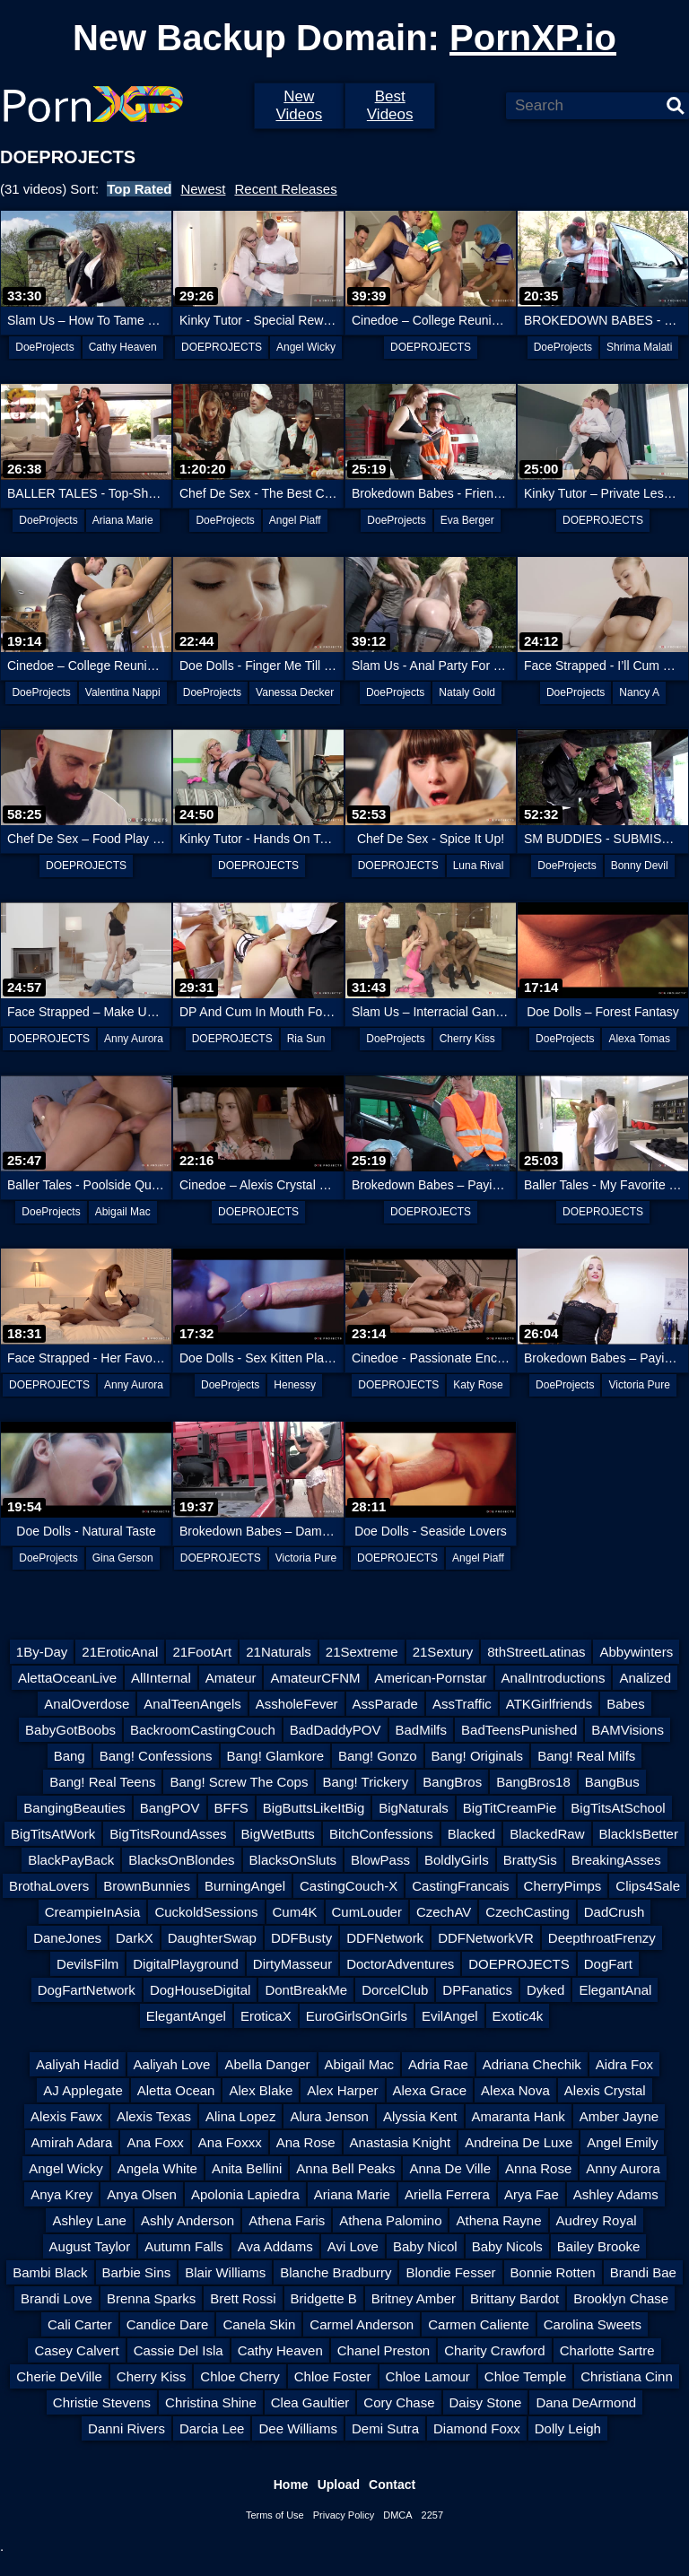 This screenshot has width=689, height=2576. I want to click on Aaliyah Hadid, so click(77, 2064).